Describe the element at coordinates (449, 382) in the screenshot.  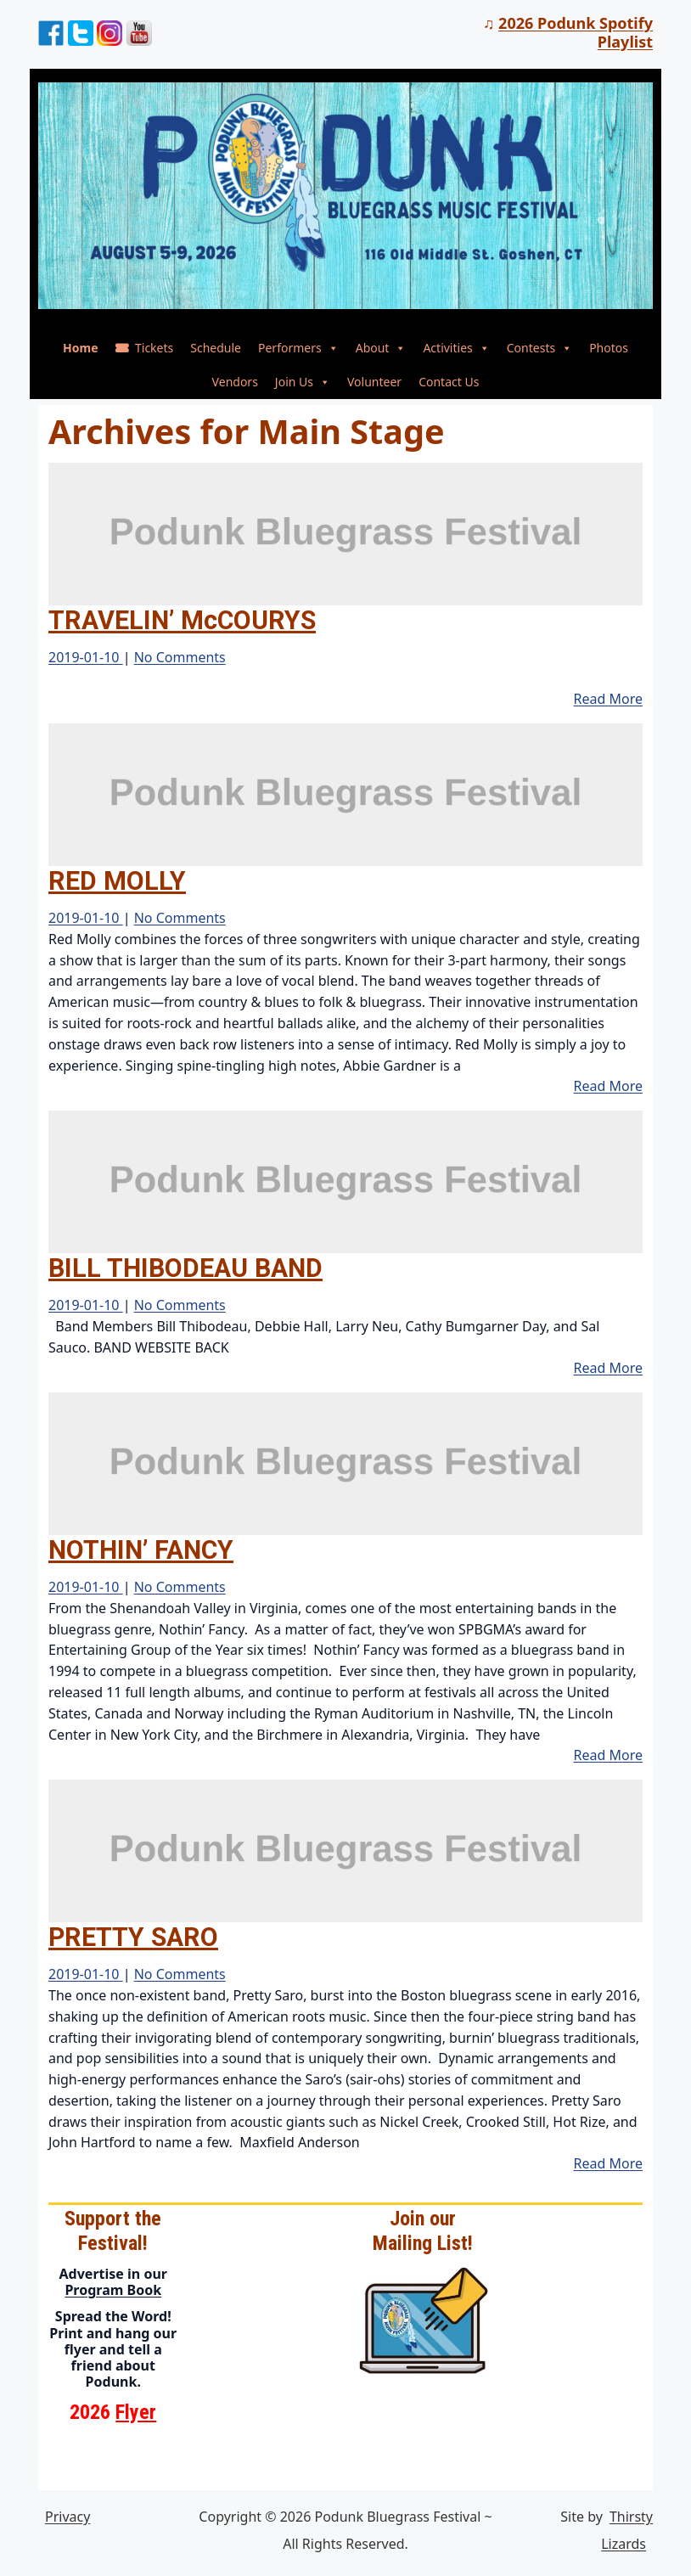
I see `Contact Us` at that location.